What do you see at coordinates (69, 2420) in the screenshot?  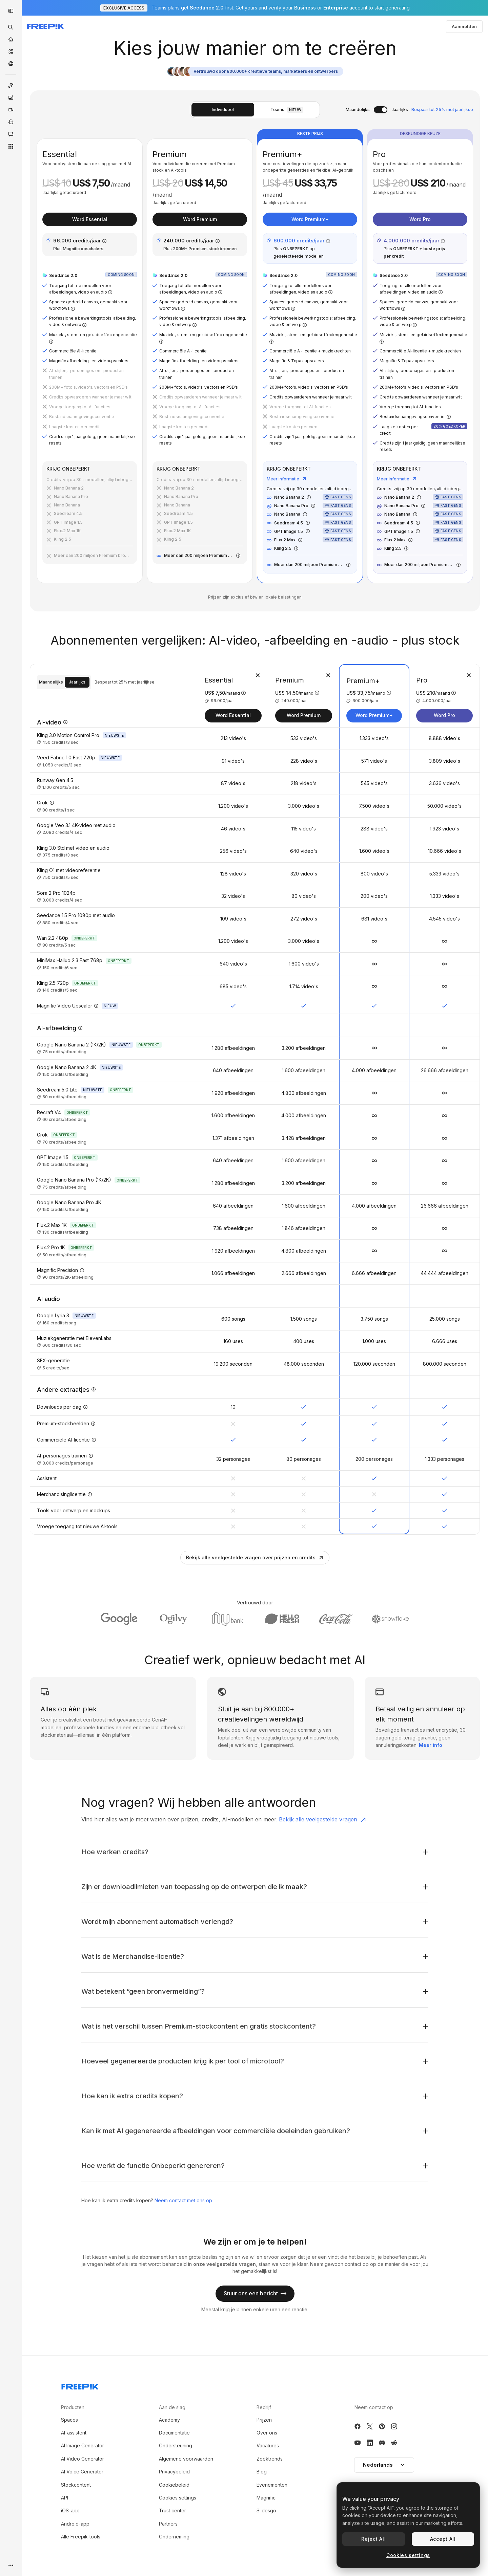 I see `Spaces` at bounding box center [69, 2420].